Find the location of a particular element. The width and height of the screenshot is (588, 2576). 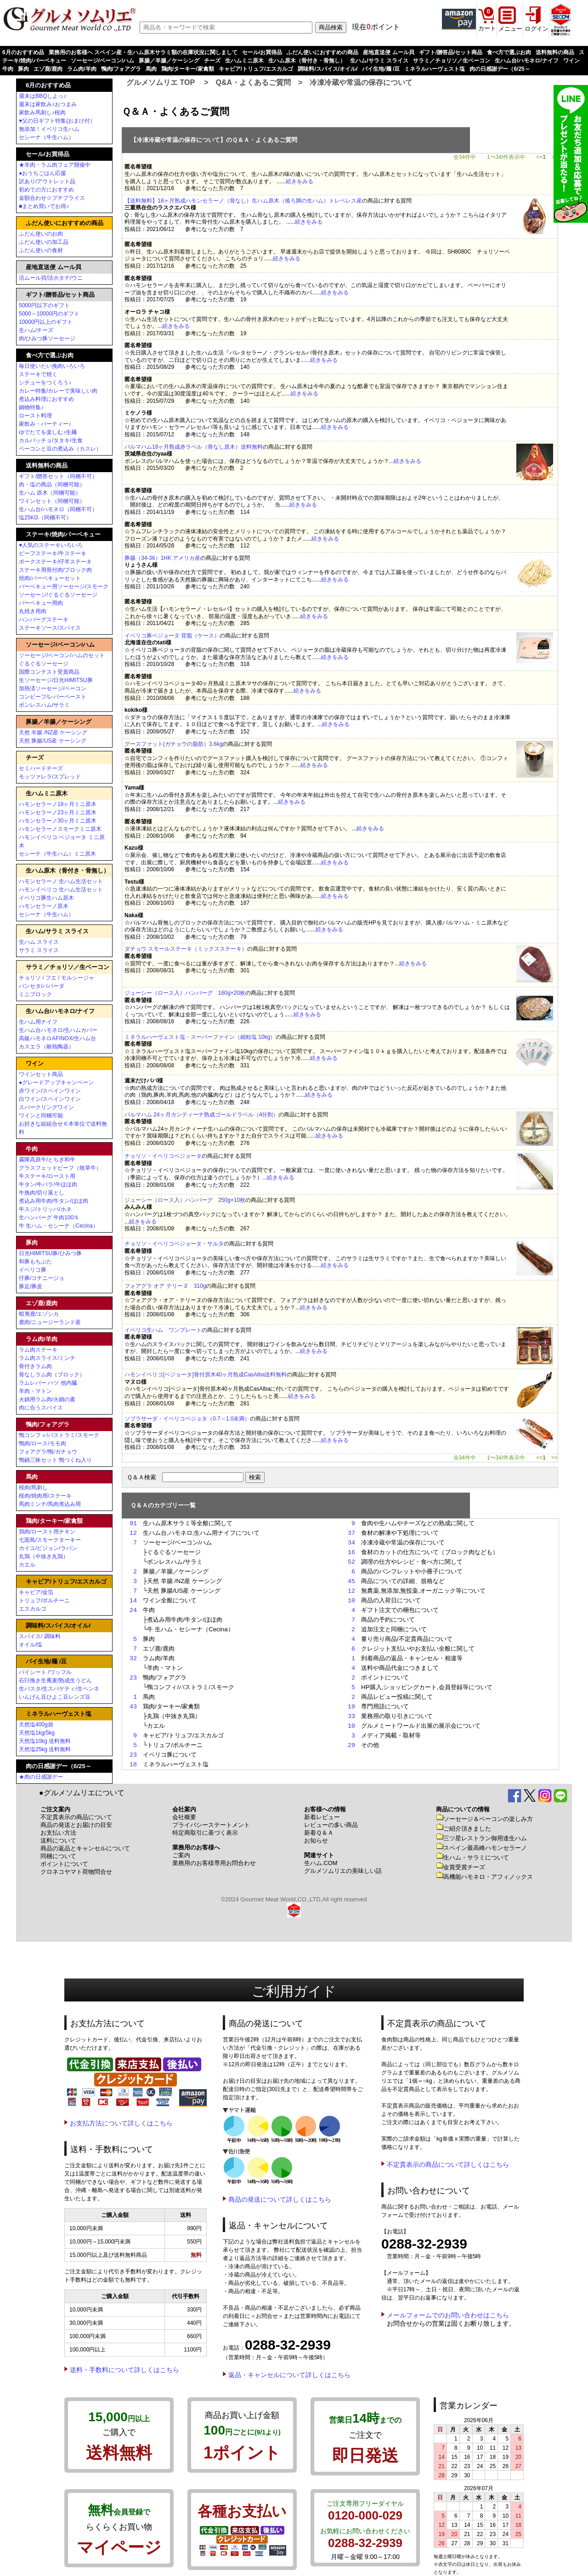

カレー特集/カレーで美味しい肉 is located at coordinates (58, 391).